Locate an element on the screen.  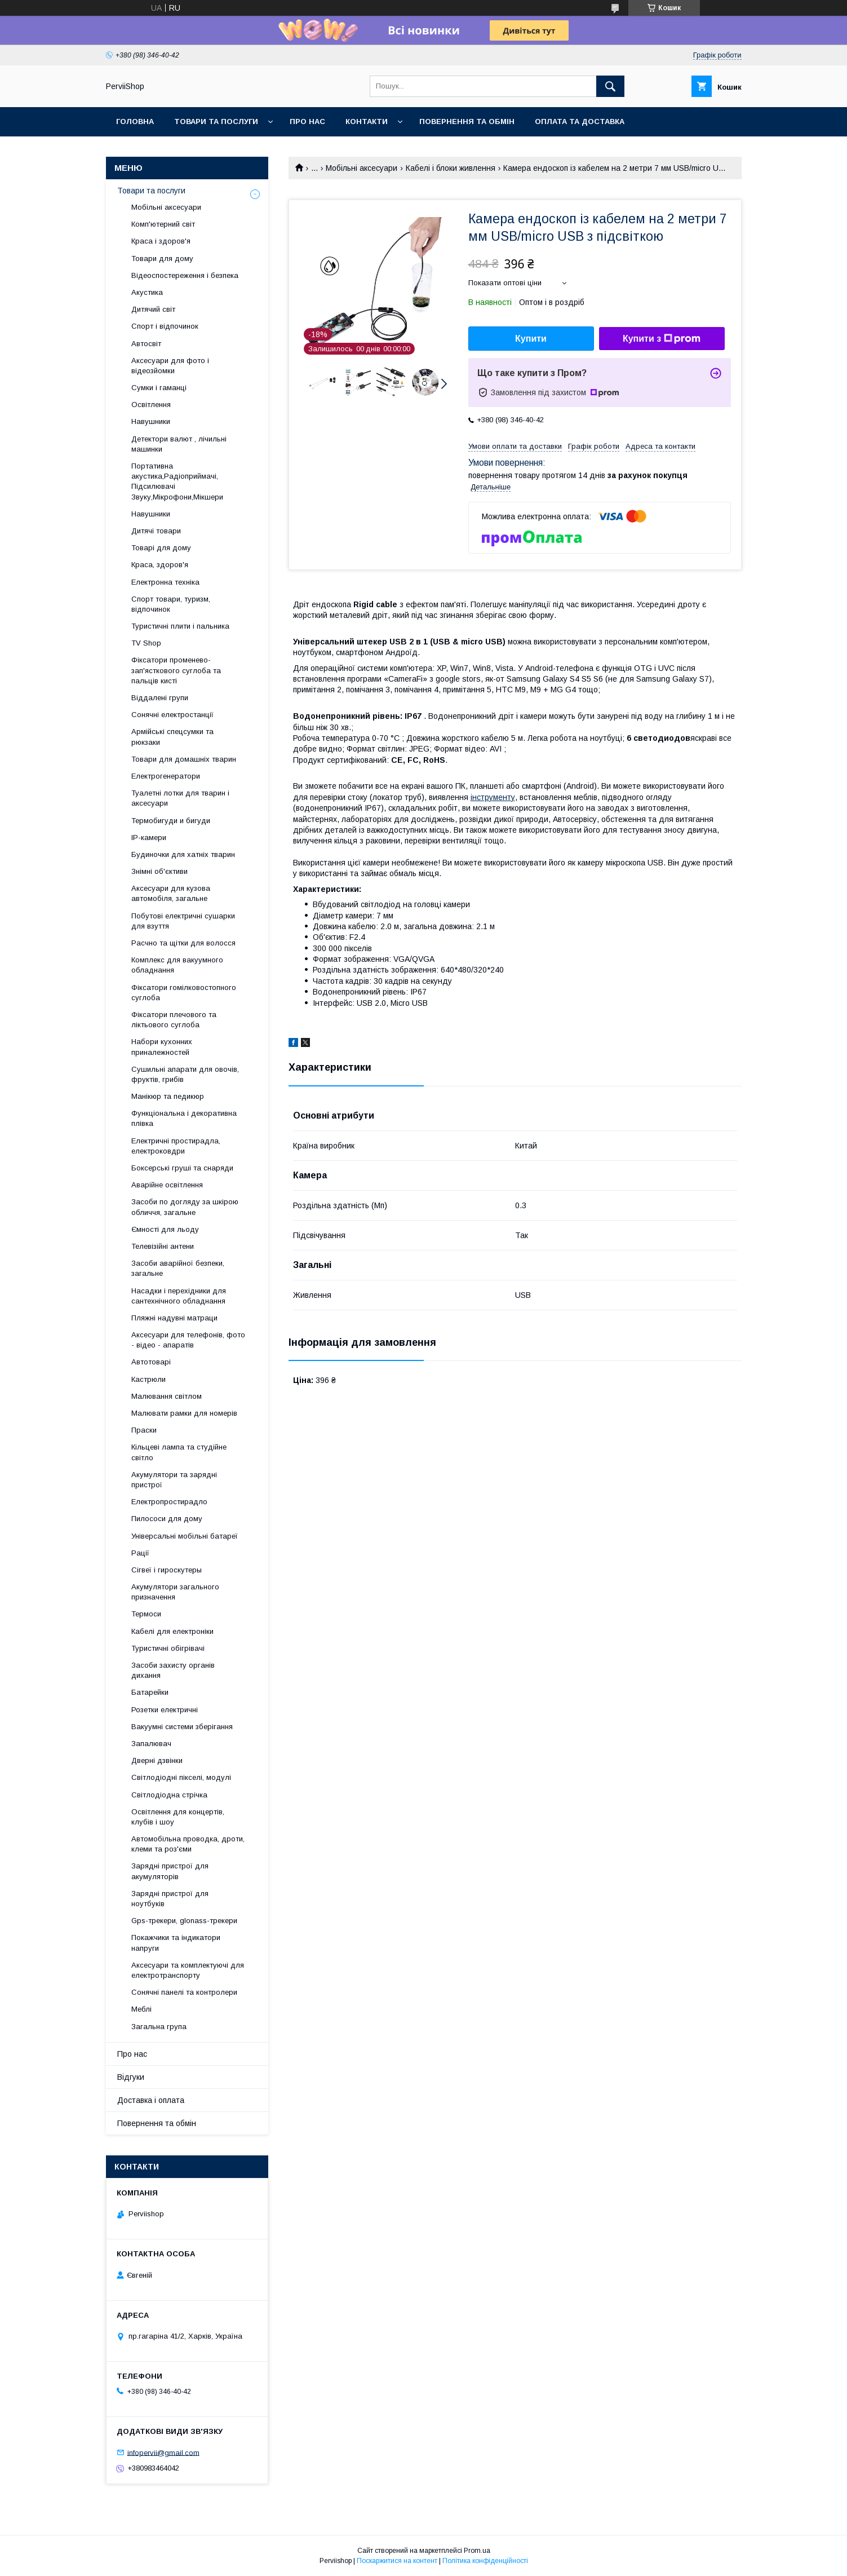
Кільцеві лампа та студійне світло is located at coordinates (179, 1452).